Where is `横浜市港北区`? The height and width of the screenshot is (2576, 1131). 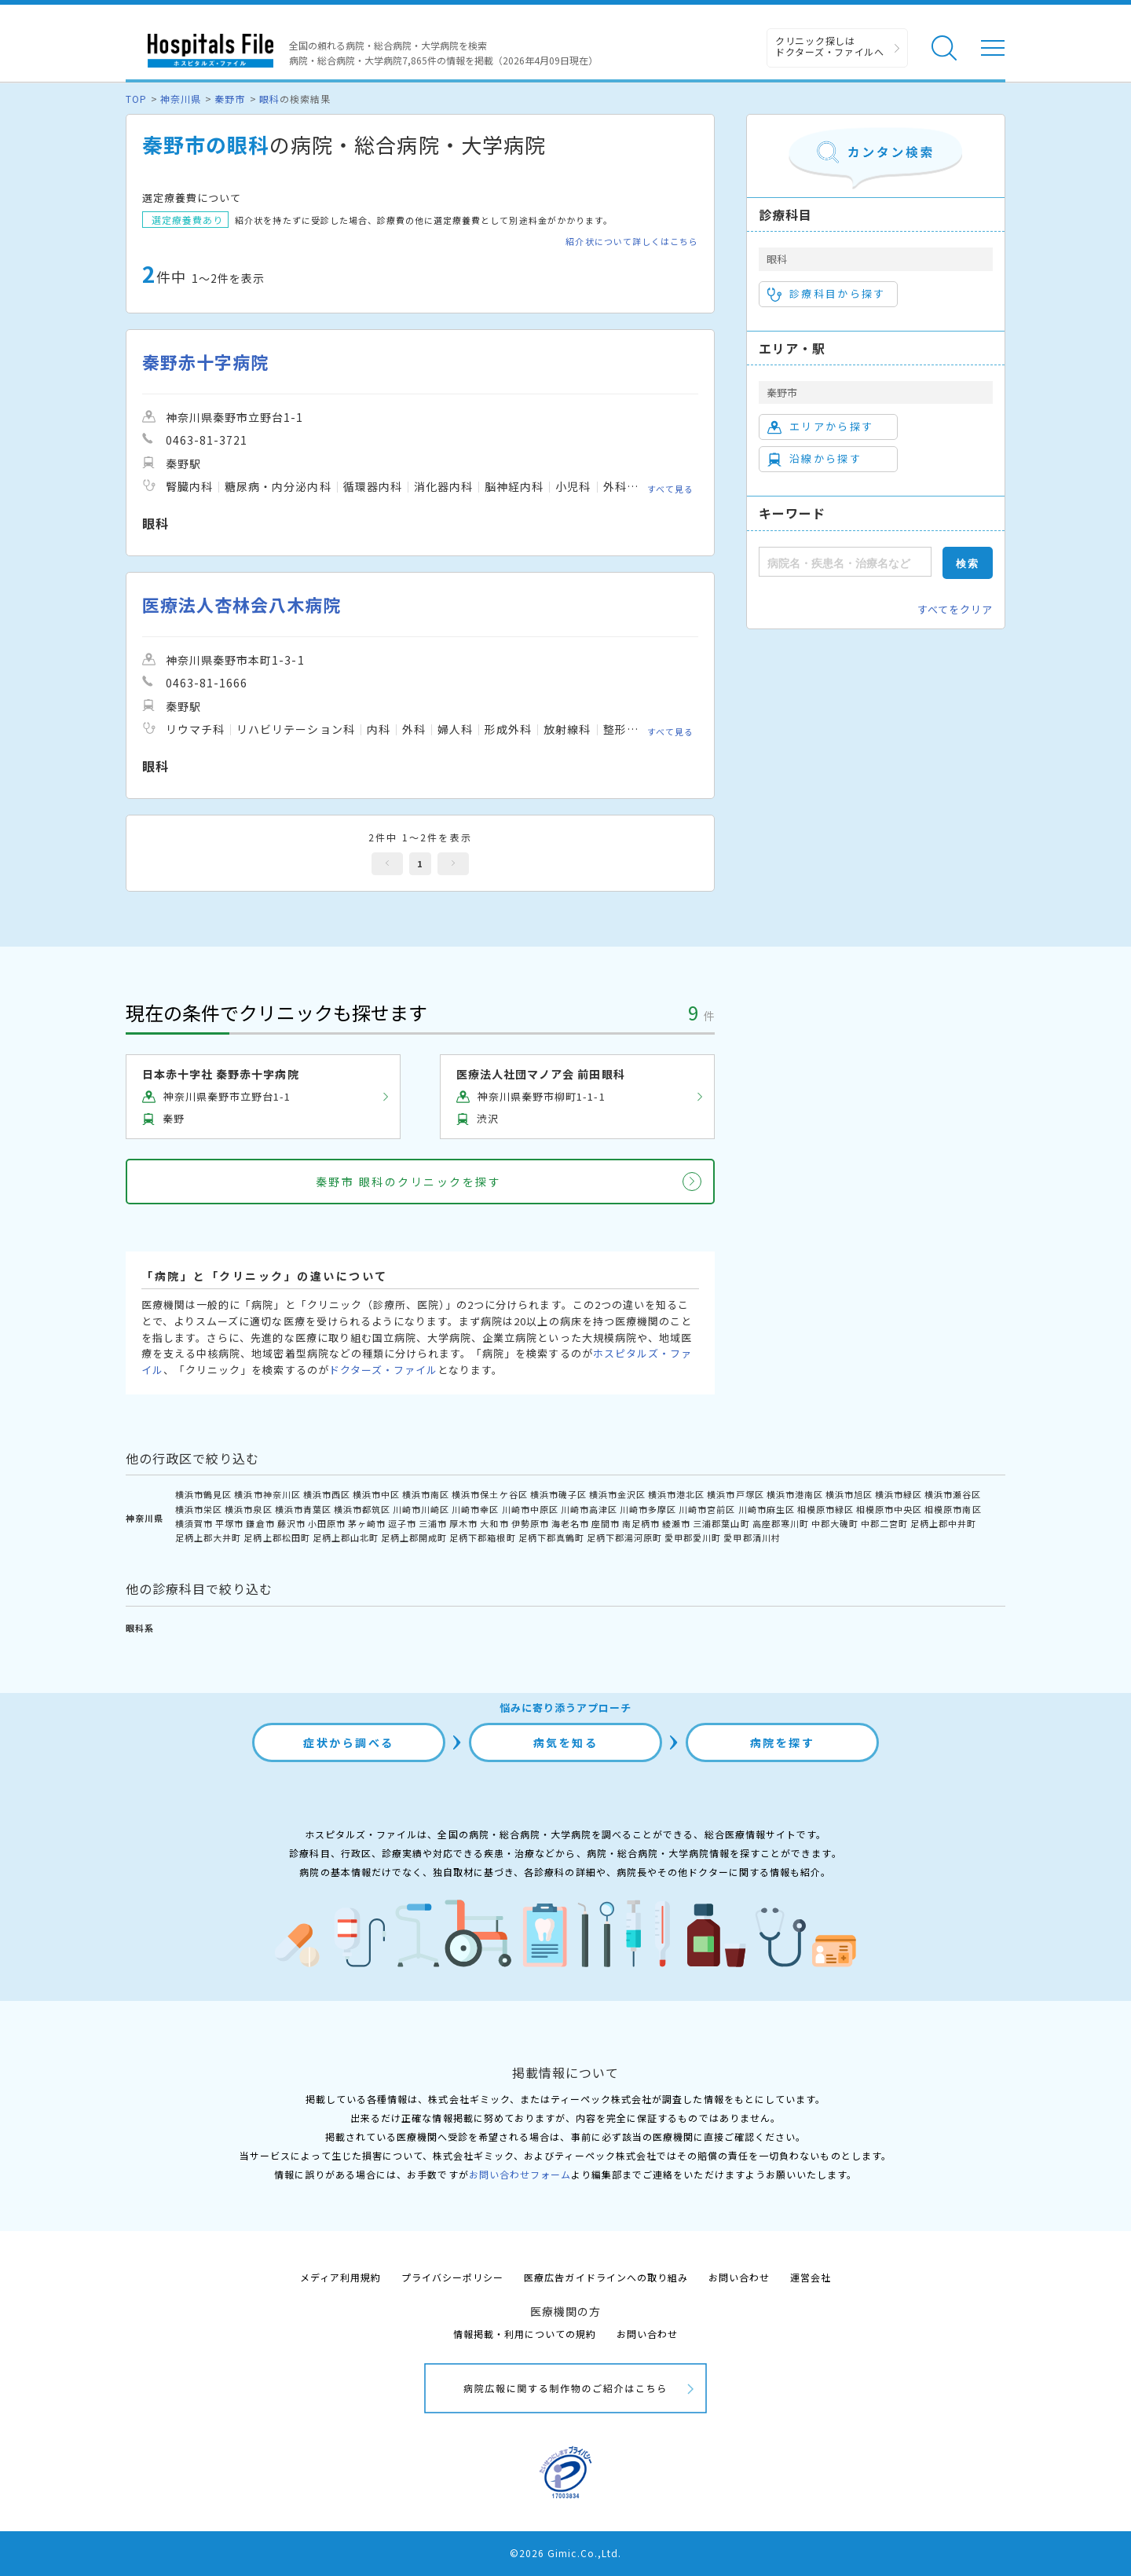 横浜市港北区 is located at coordinates (676, 1494).